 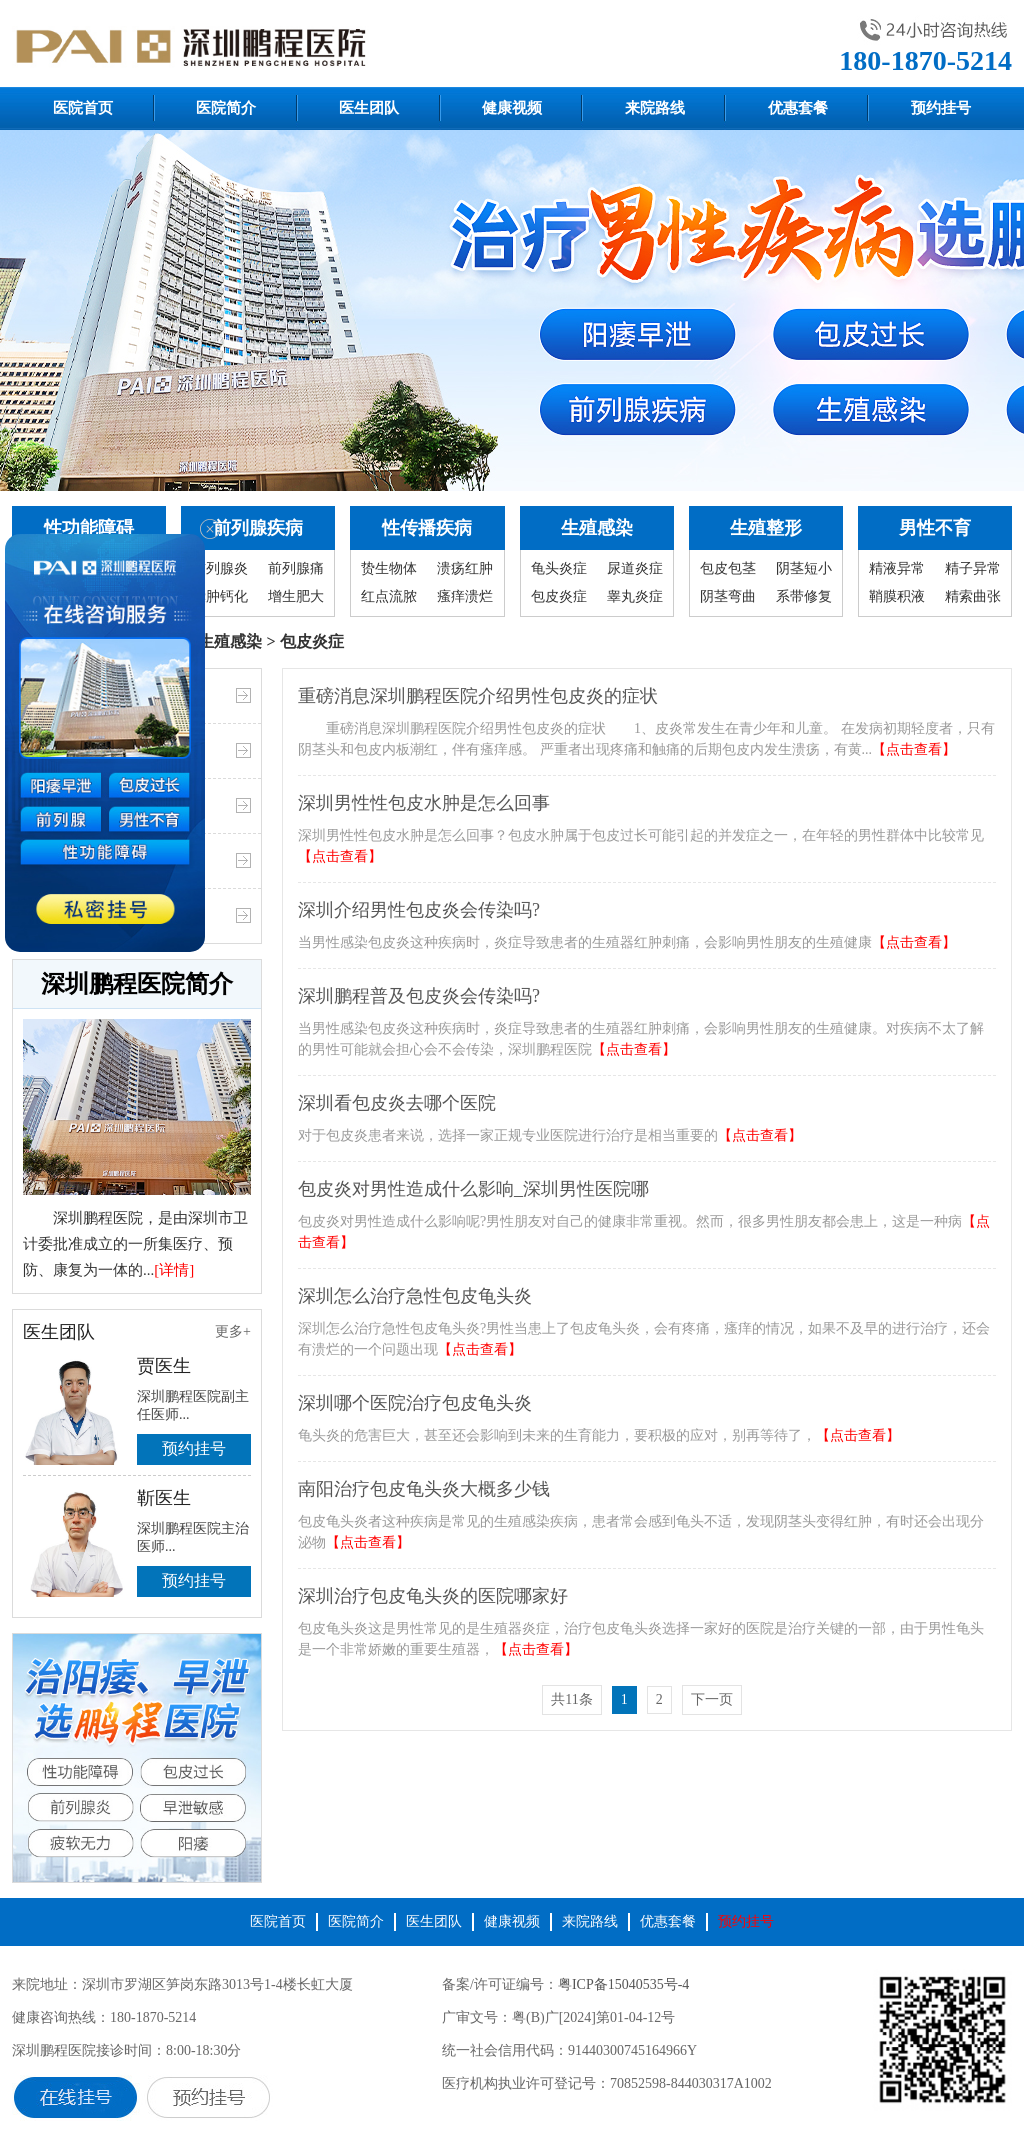 I want to click on 下一页, so click(x=712, y=1699).